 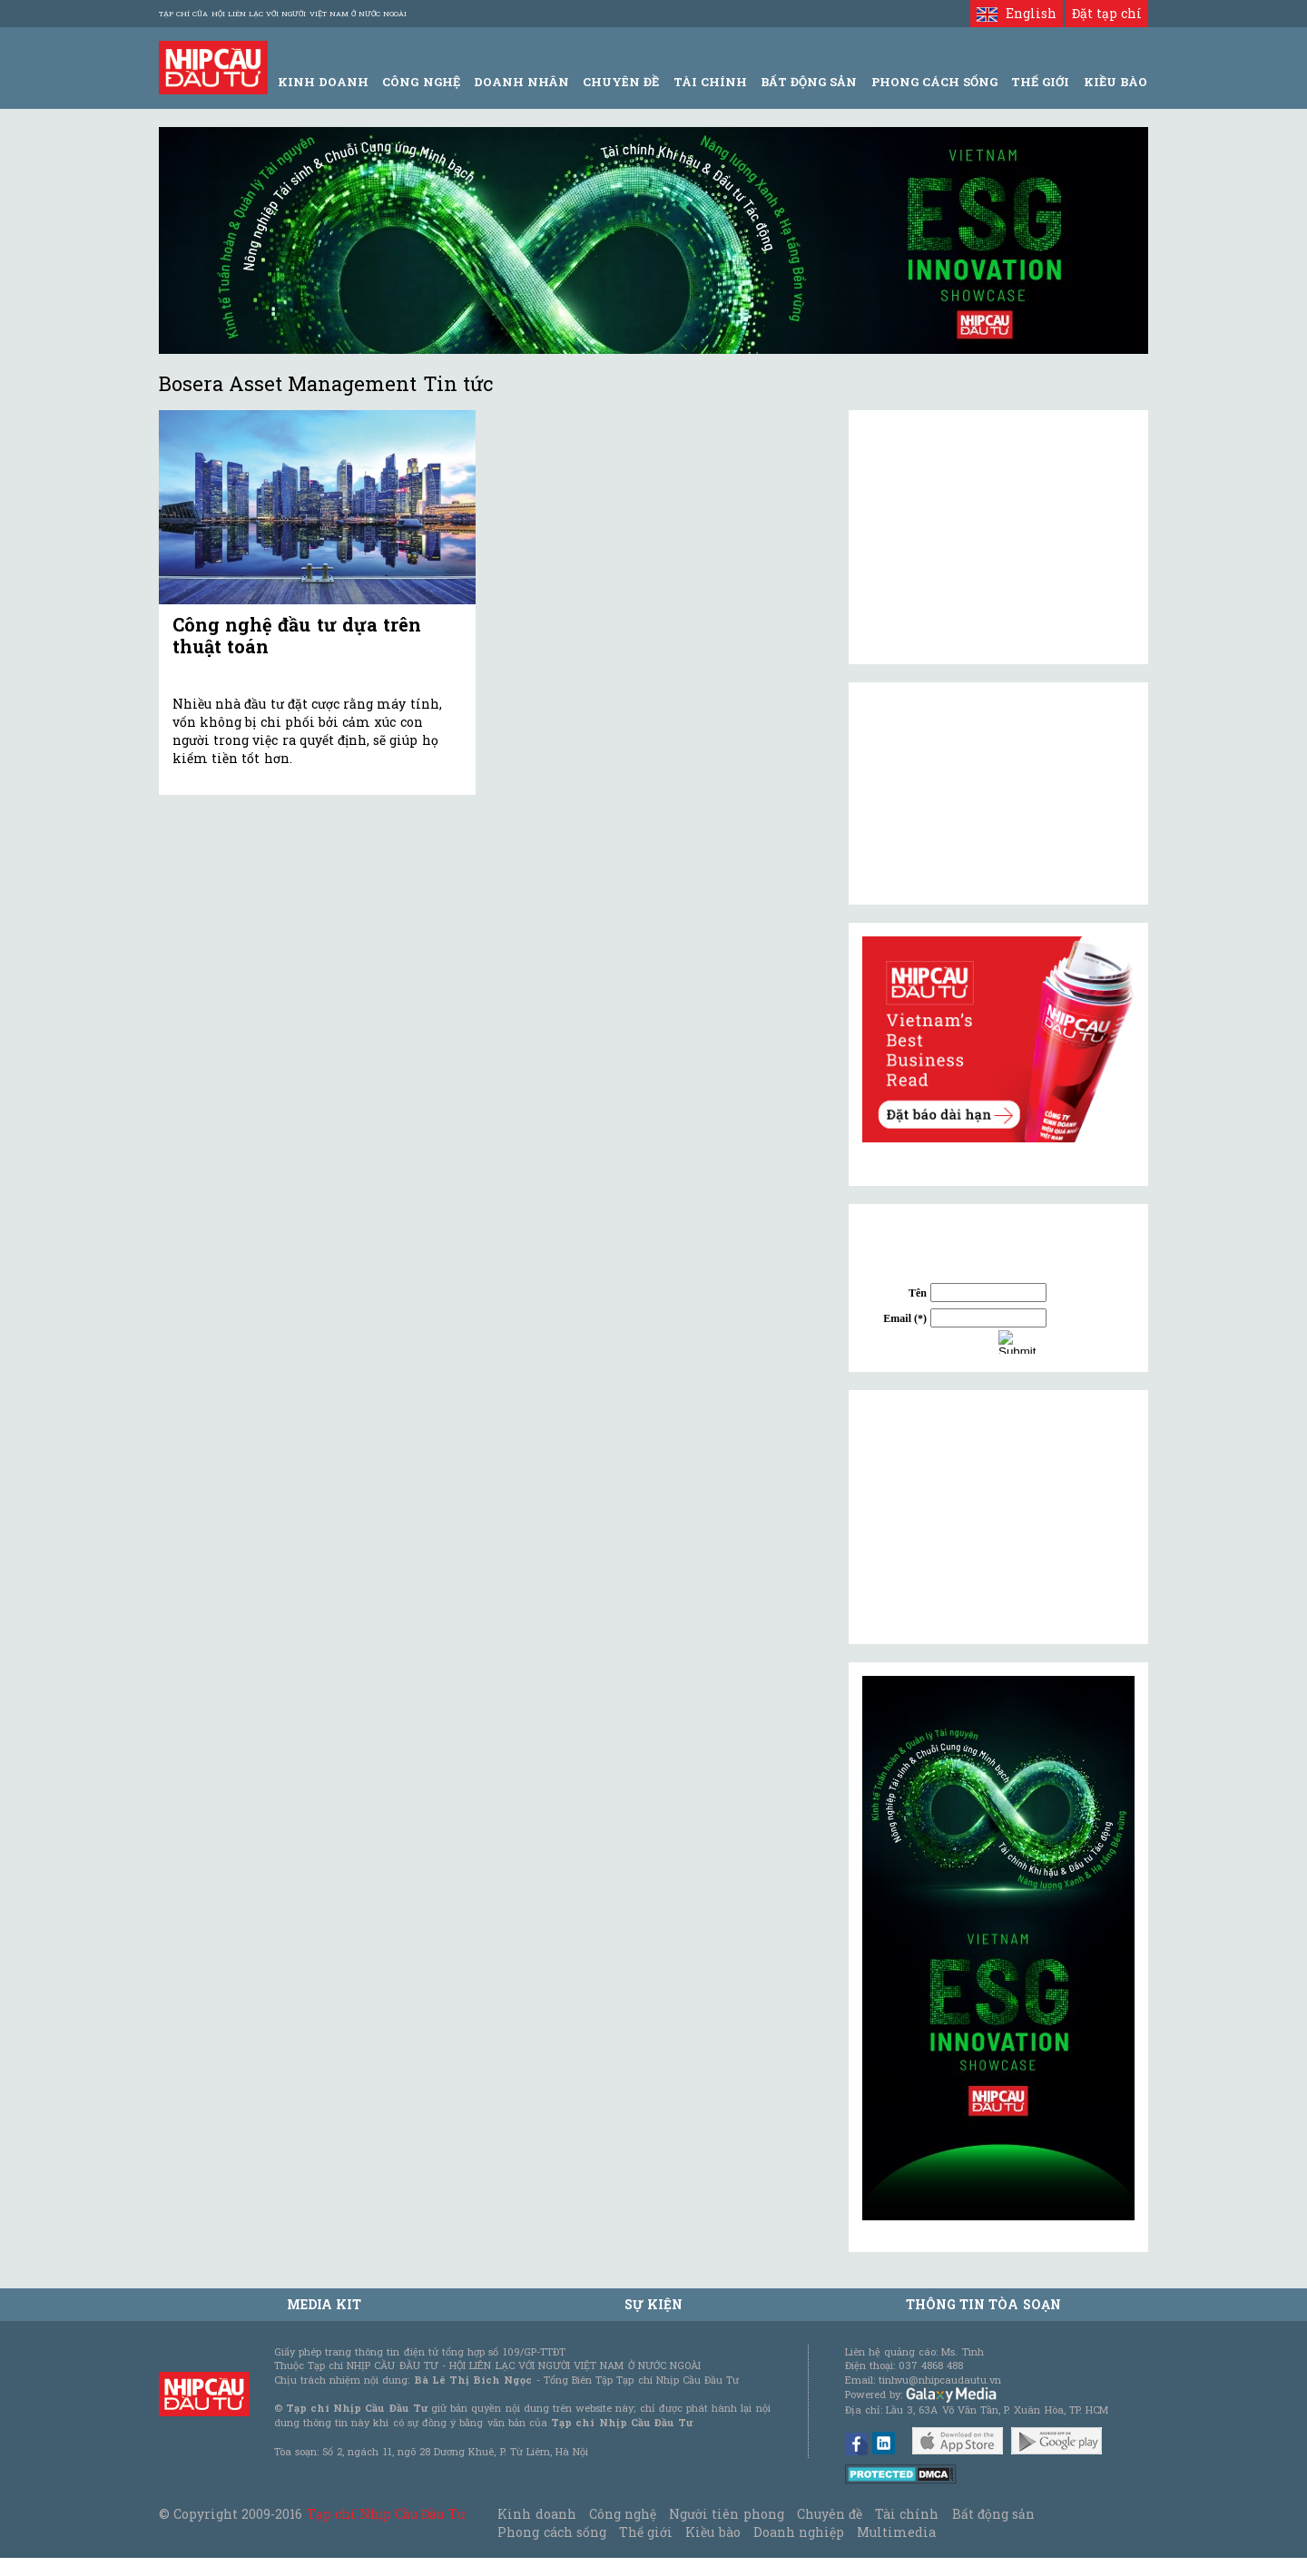 I want to click on Multimedia, so click(x=896, y=2532).